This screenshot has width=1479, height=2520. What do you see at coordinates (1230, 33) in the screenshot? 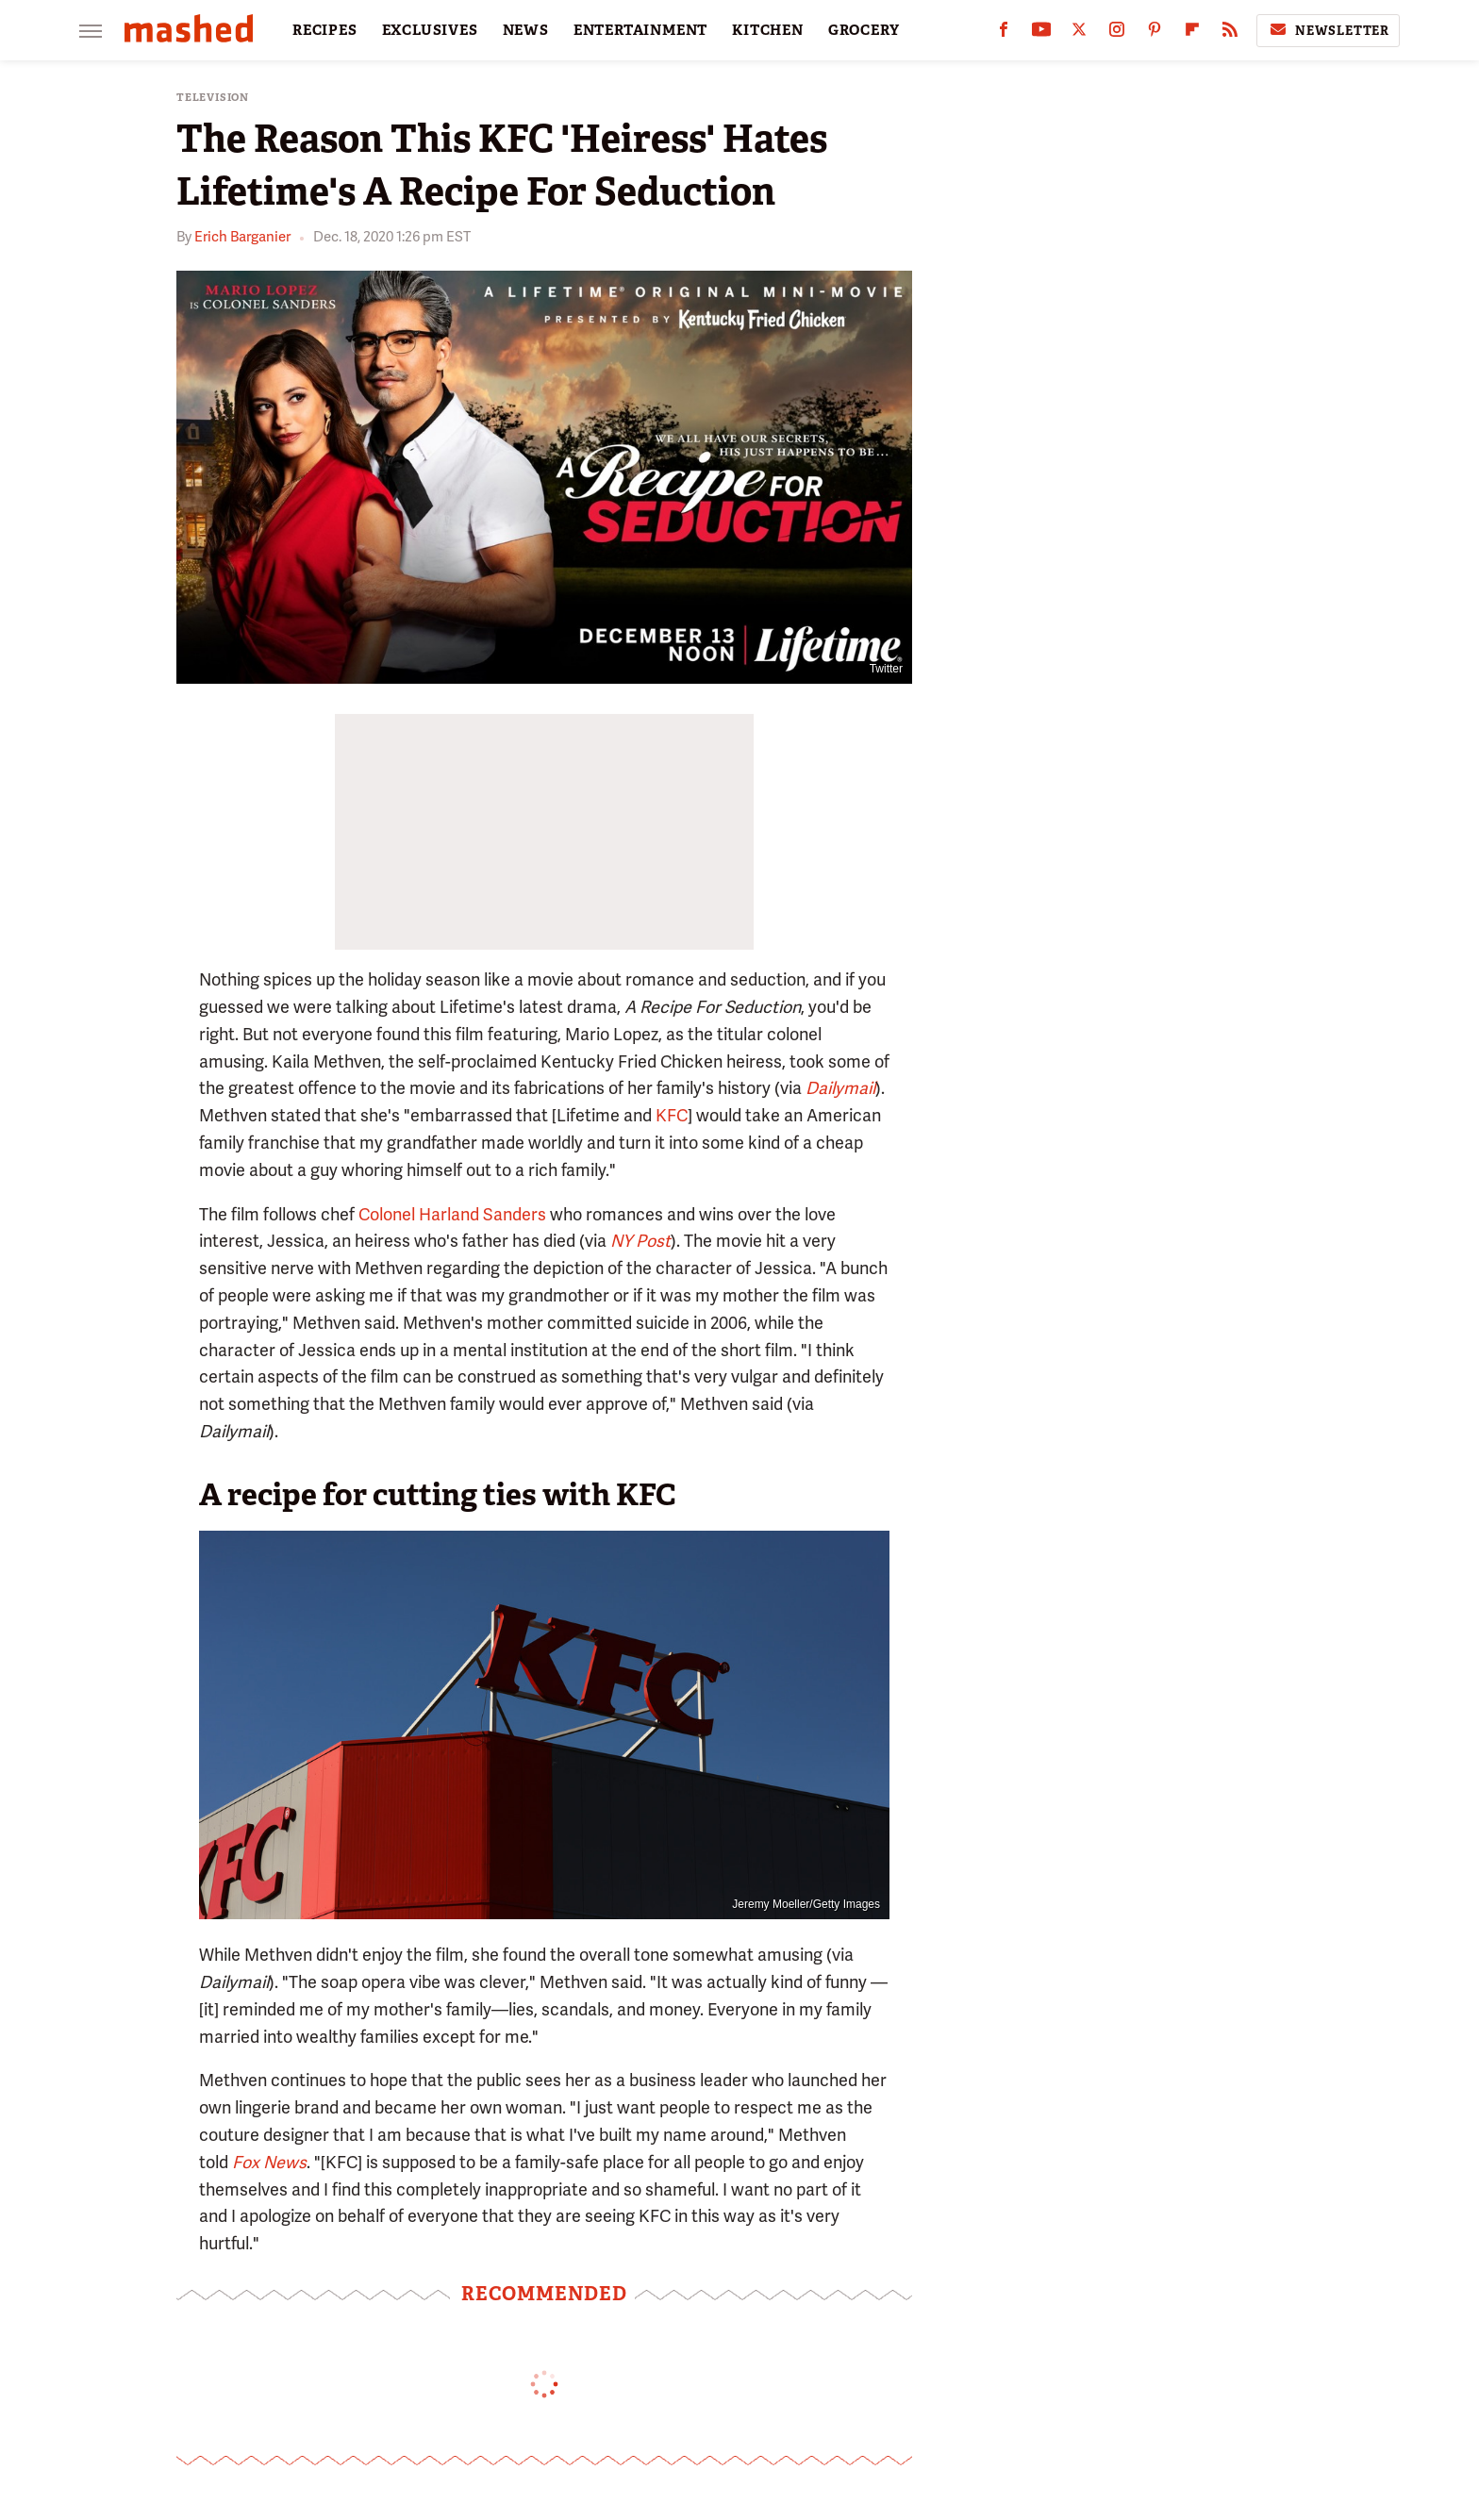
I see `[RSS]` at bounding box center [1230, 33].